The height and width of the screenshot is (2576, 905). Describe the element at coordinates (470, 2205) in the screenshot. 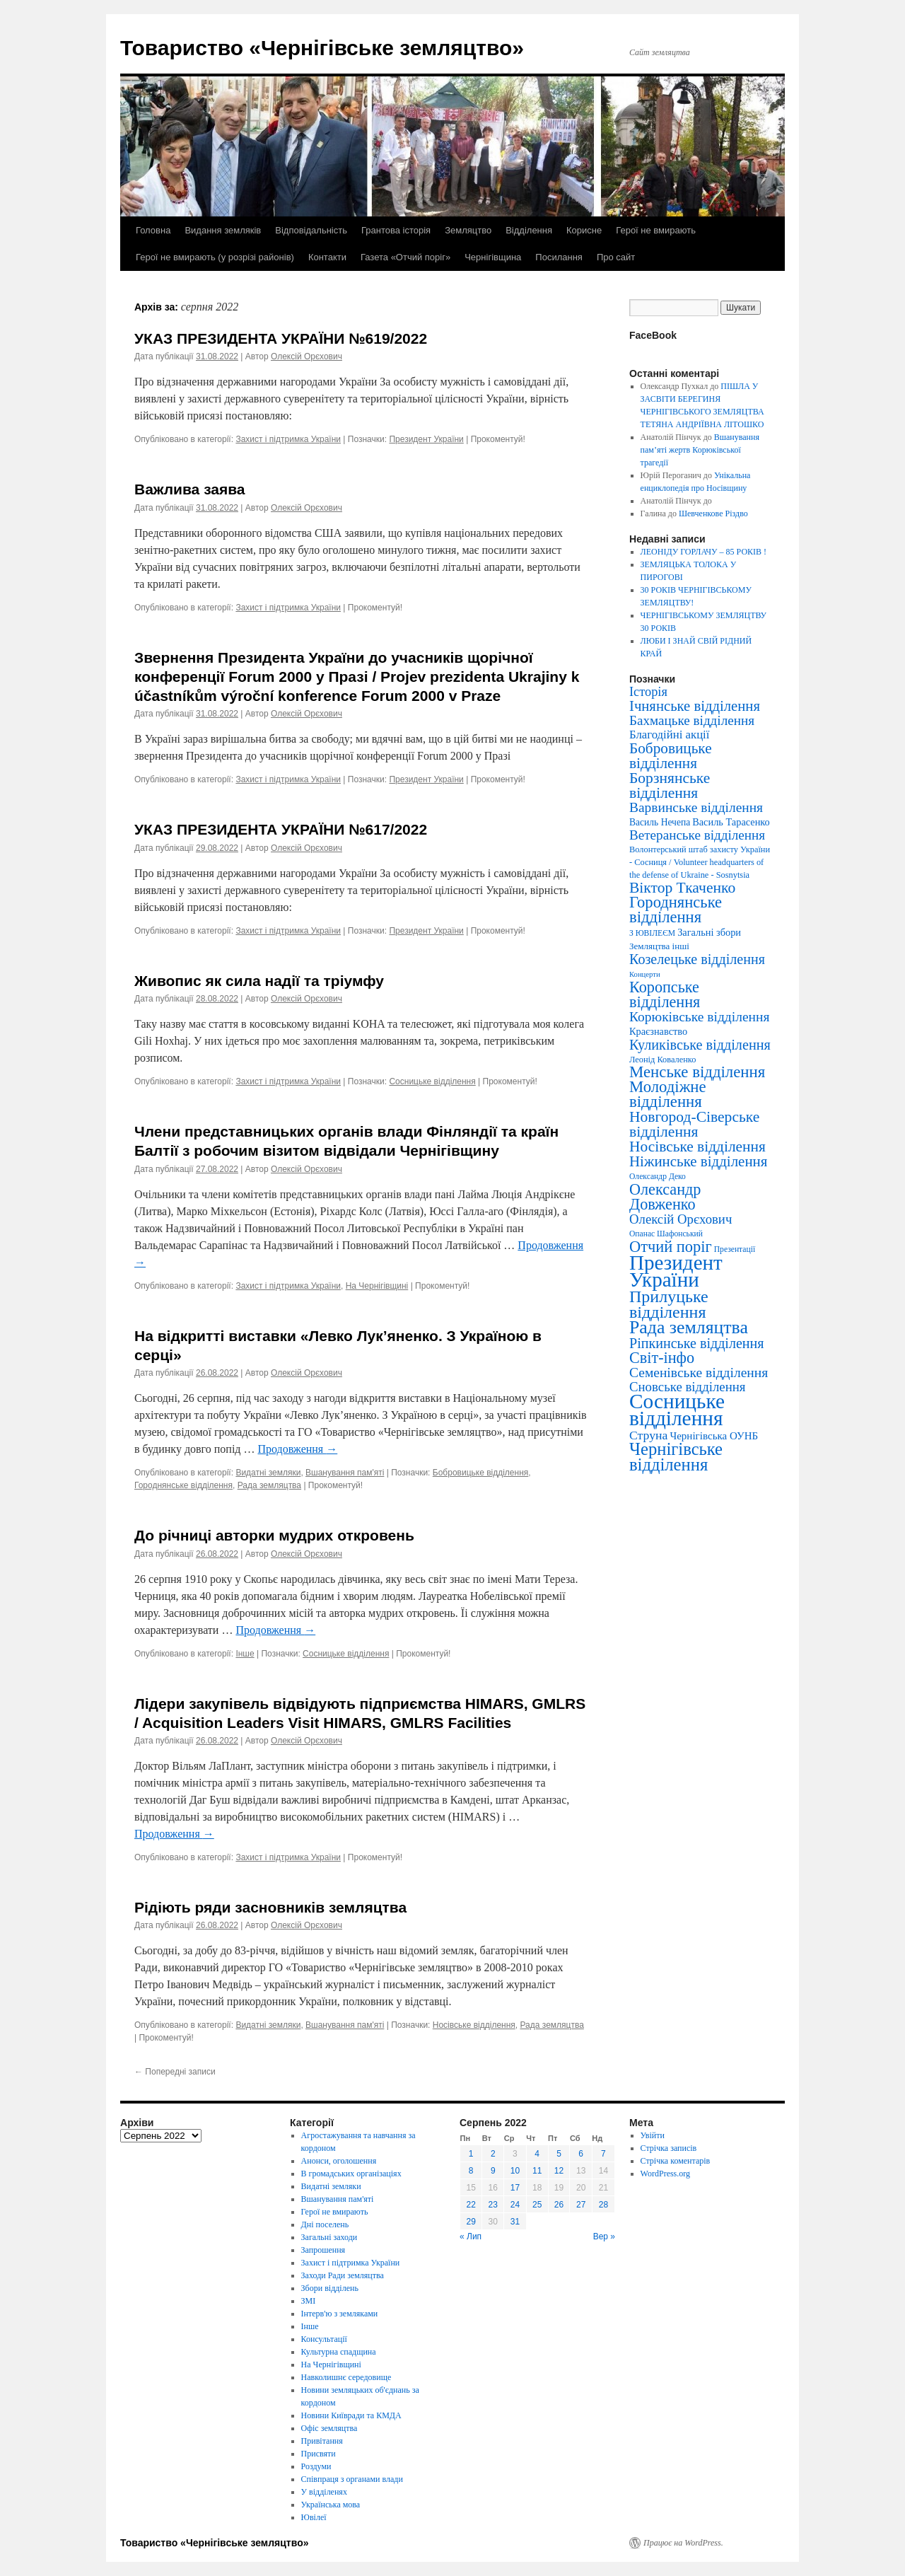

I see `22 [Записи оприлюднені 22.08.2022]` at that location.